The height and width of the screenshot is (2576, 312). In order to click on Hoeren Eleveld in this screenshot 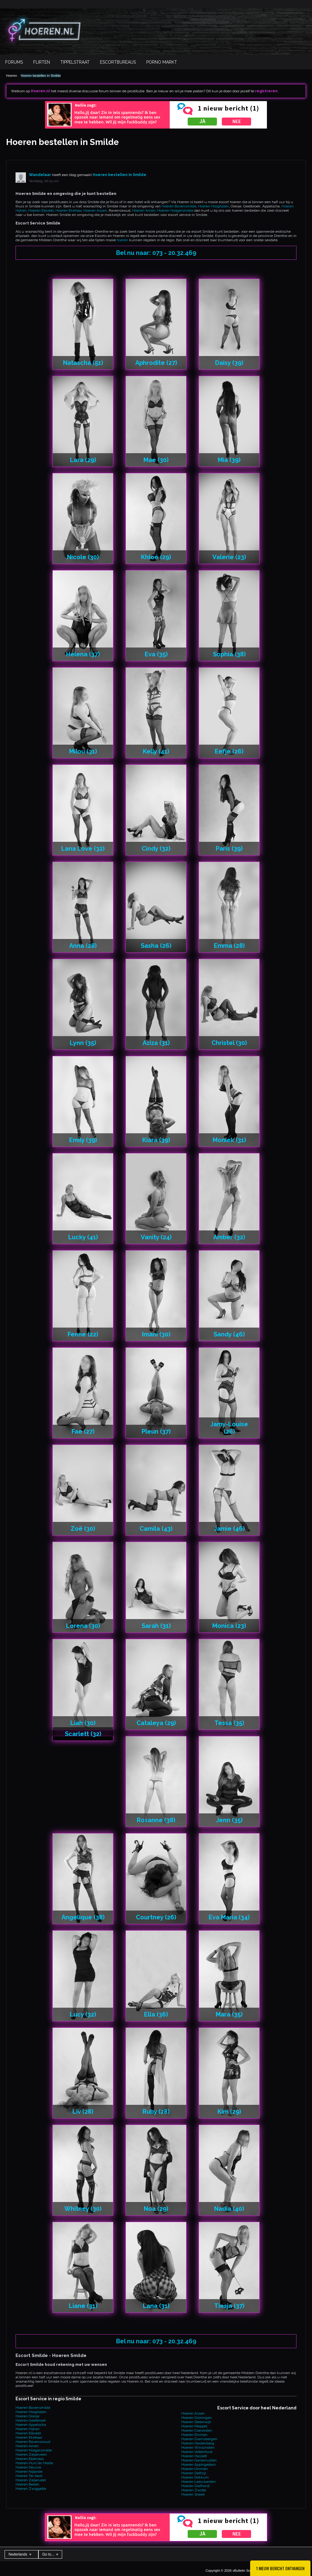, I will do `click(41, 210)`.